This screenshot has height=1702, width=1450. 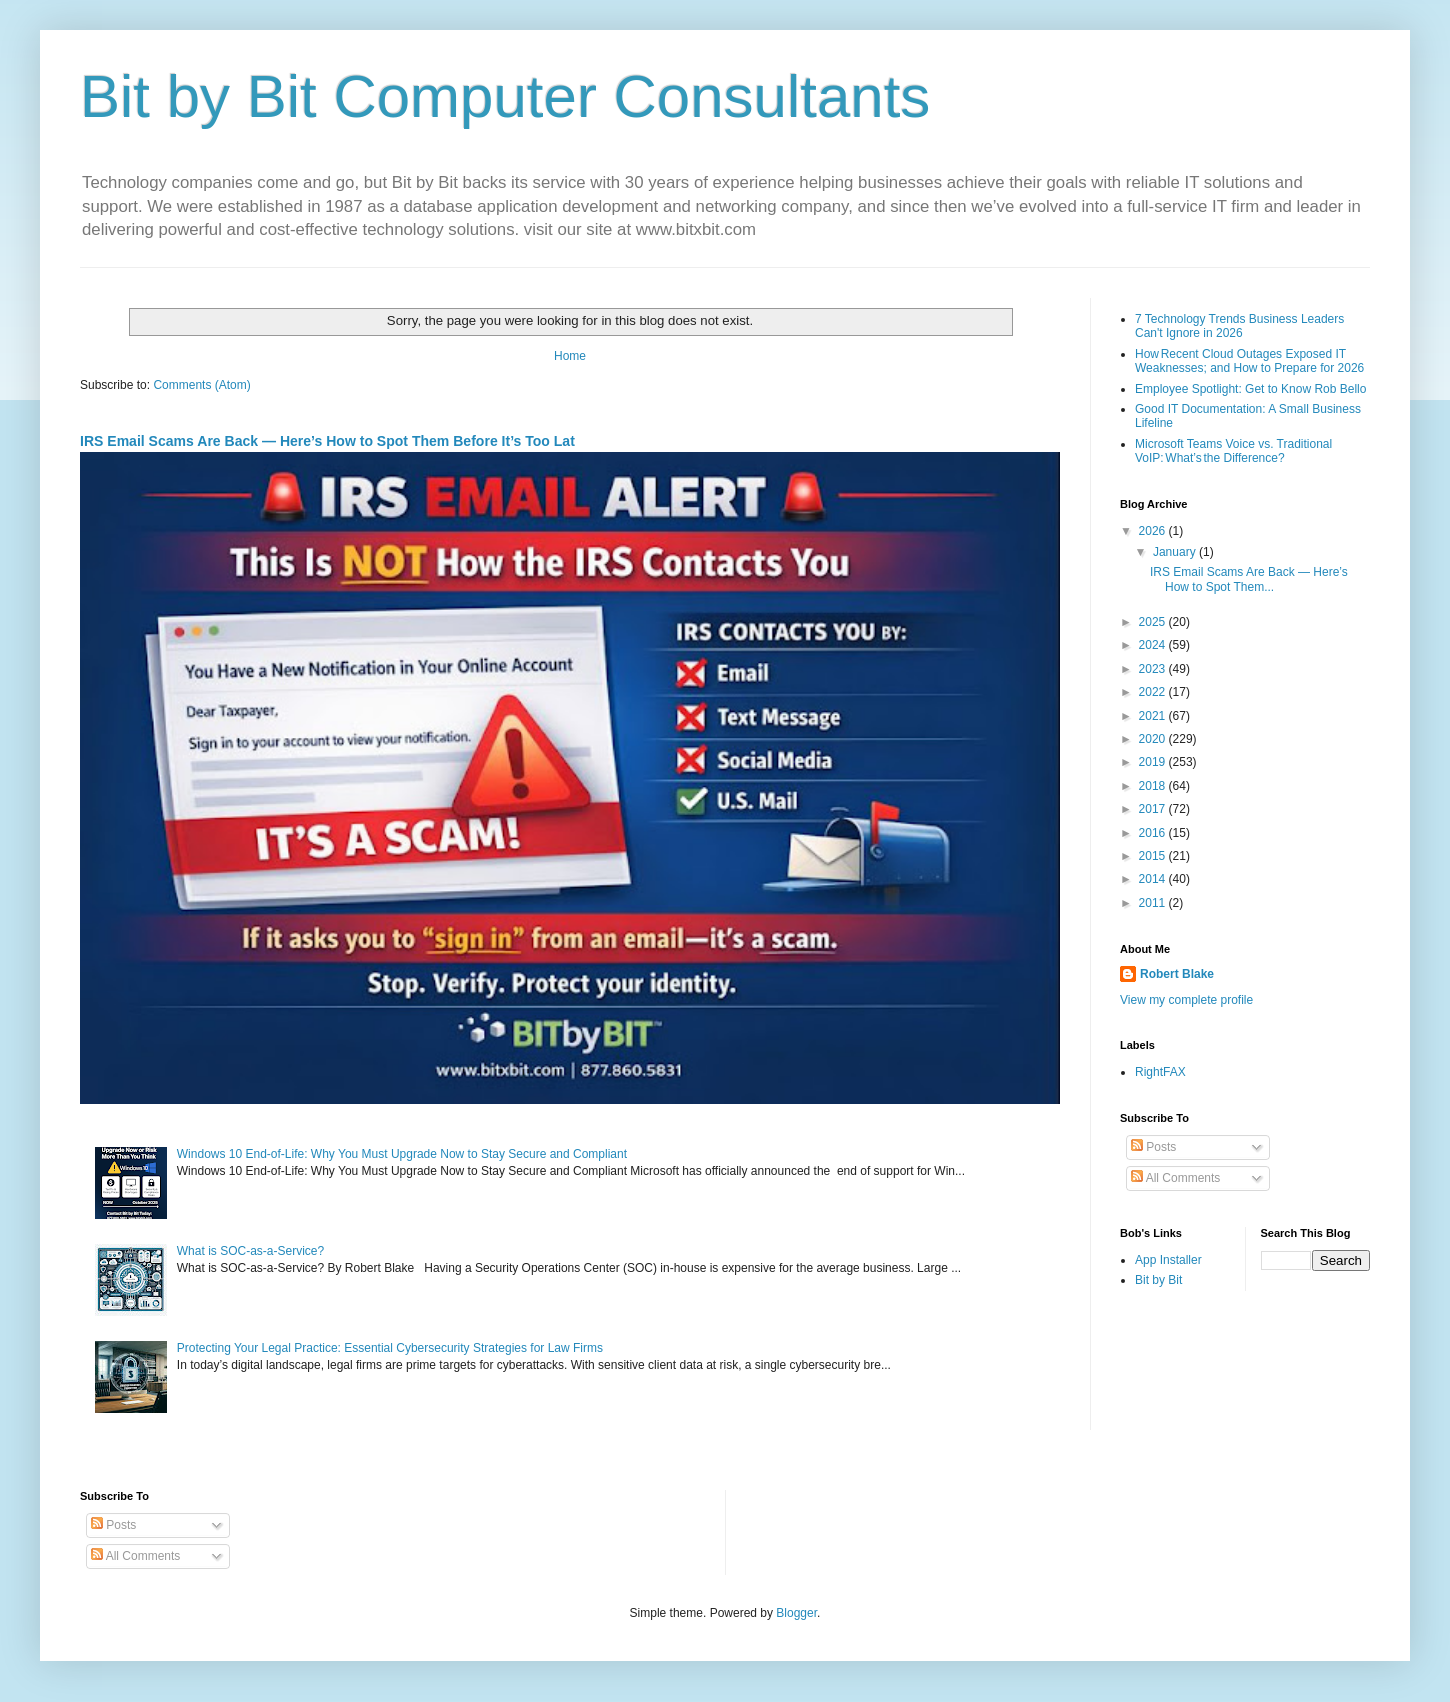 What do you see at coordinates (570, 356) in the screenshot?
I see `Home` at bounding box center [570, 356].